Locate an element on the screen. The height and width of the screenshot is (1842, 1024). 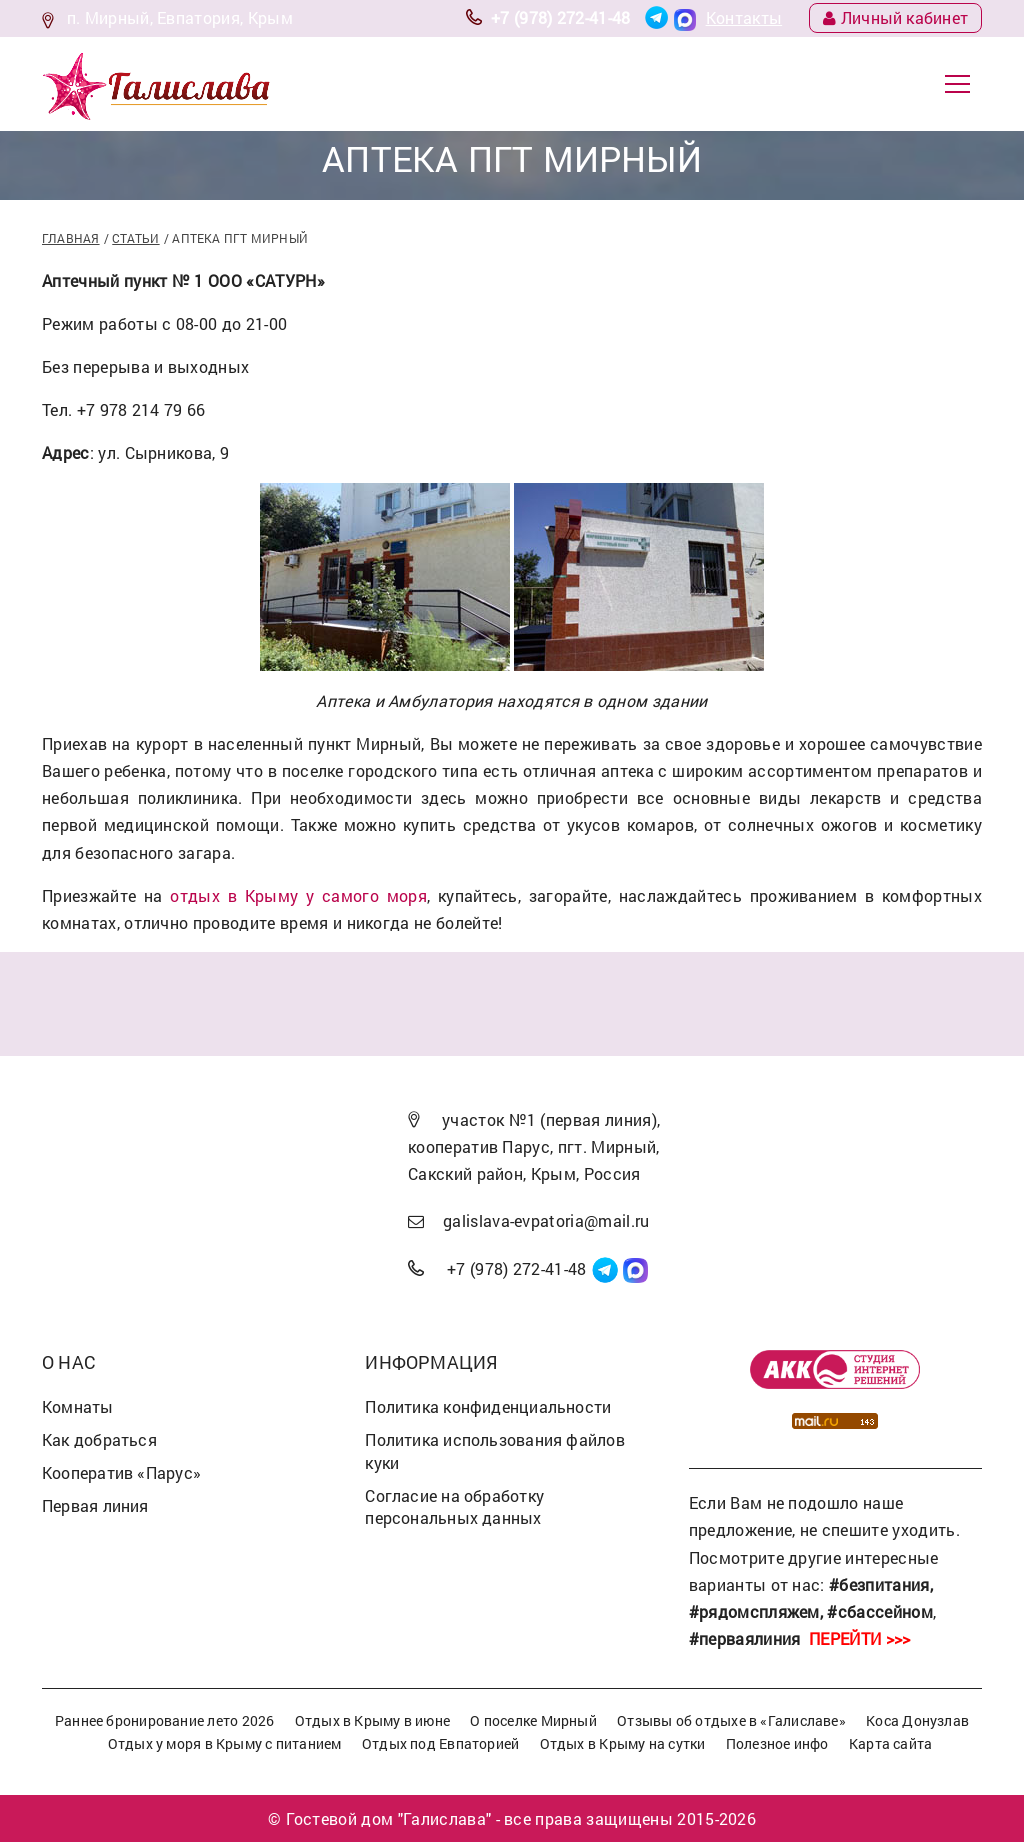
+7 (978) 272-41-48 is located at coordinates (561, 17).